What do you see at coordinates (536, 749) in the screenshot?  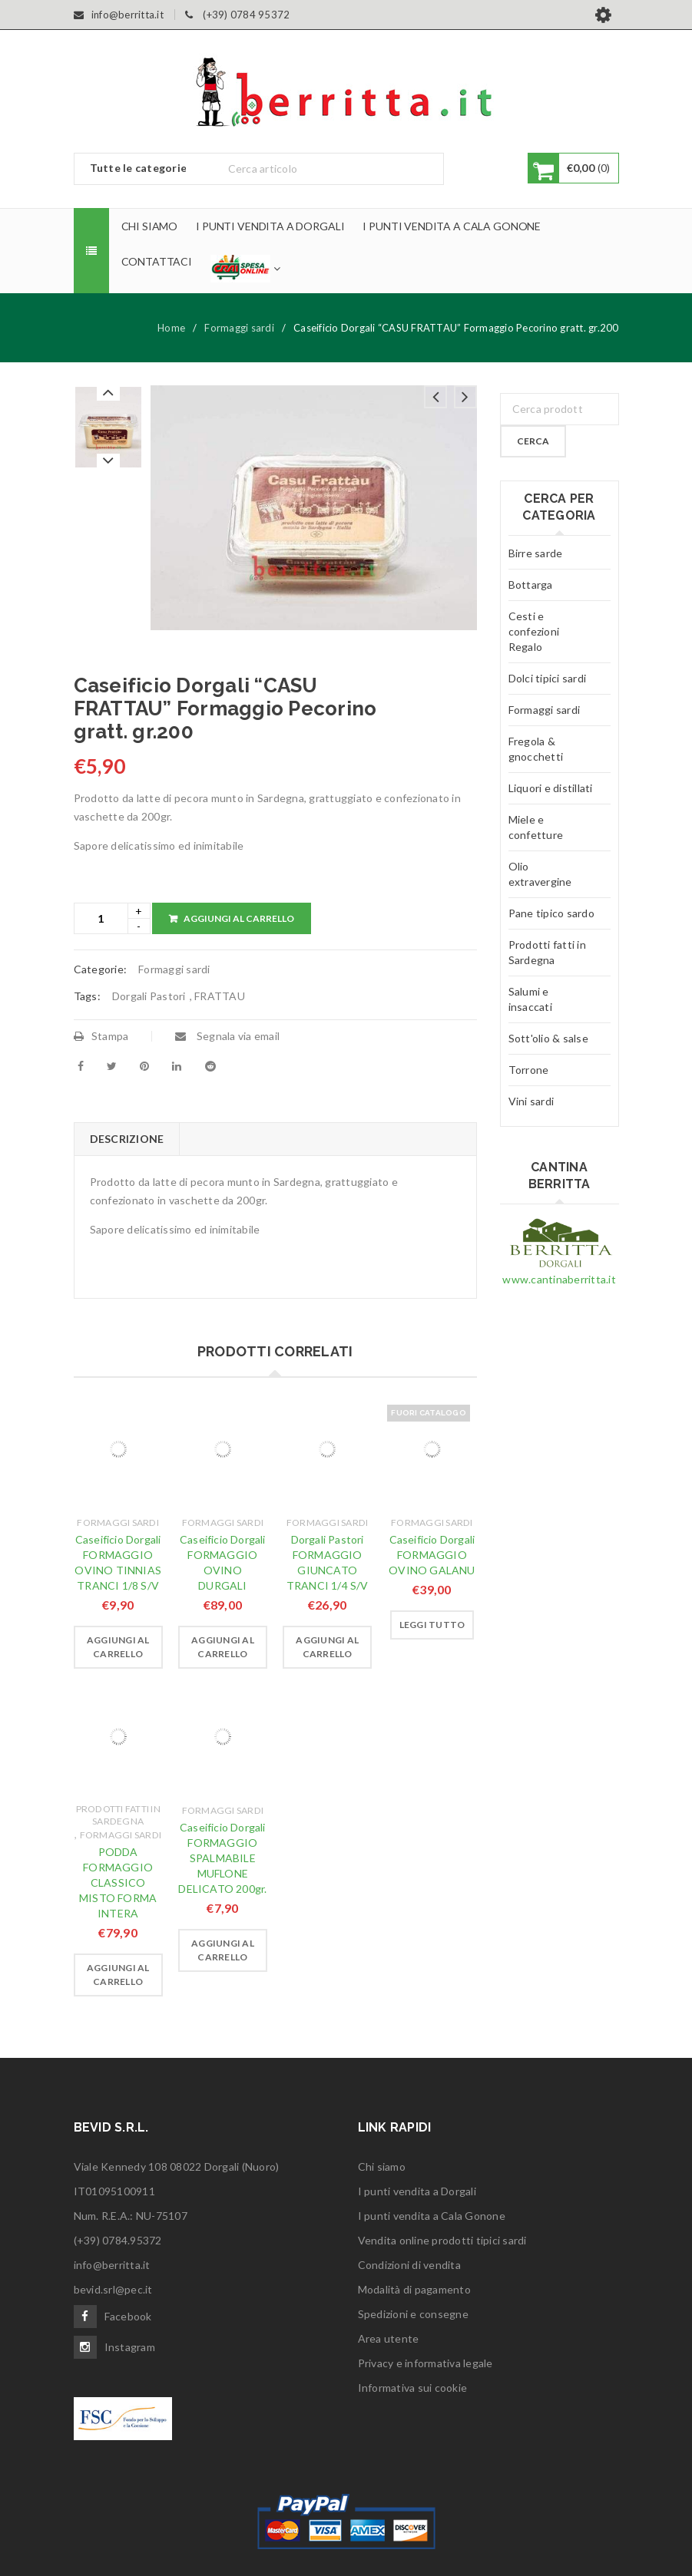 I see `Fregola & gnocchetti` at bounding box center [536, 749].